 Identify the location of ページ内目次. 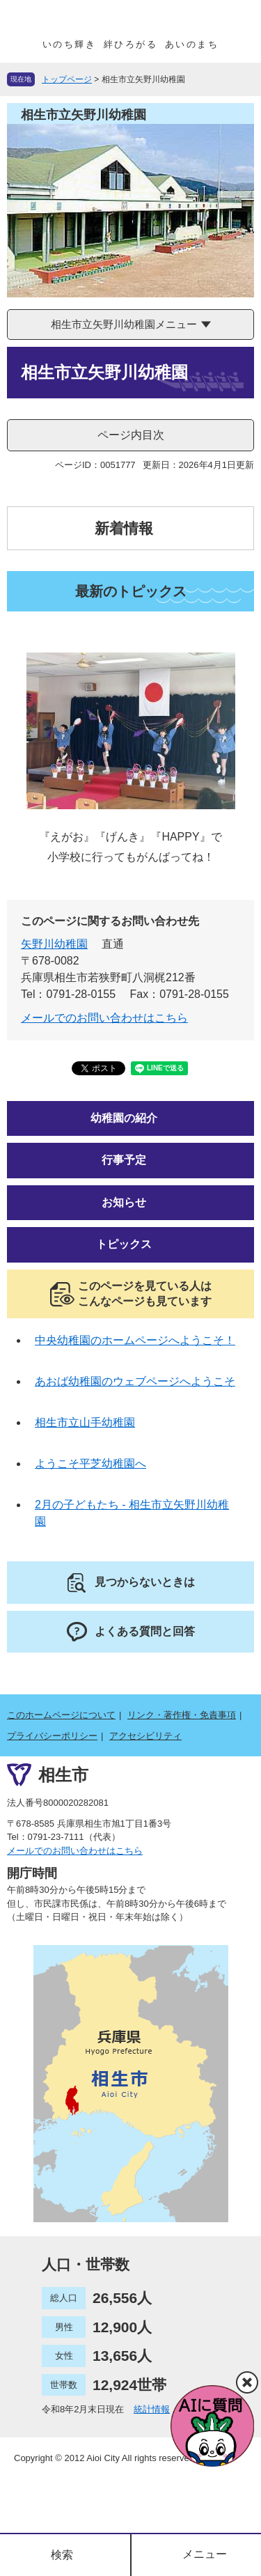
(130, 435).